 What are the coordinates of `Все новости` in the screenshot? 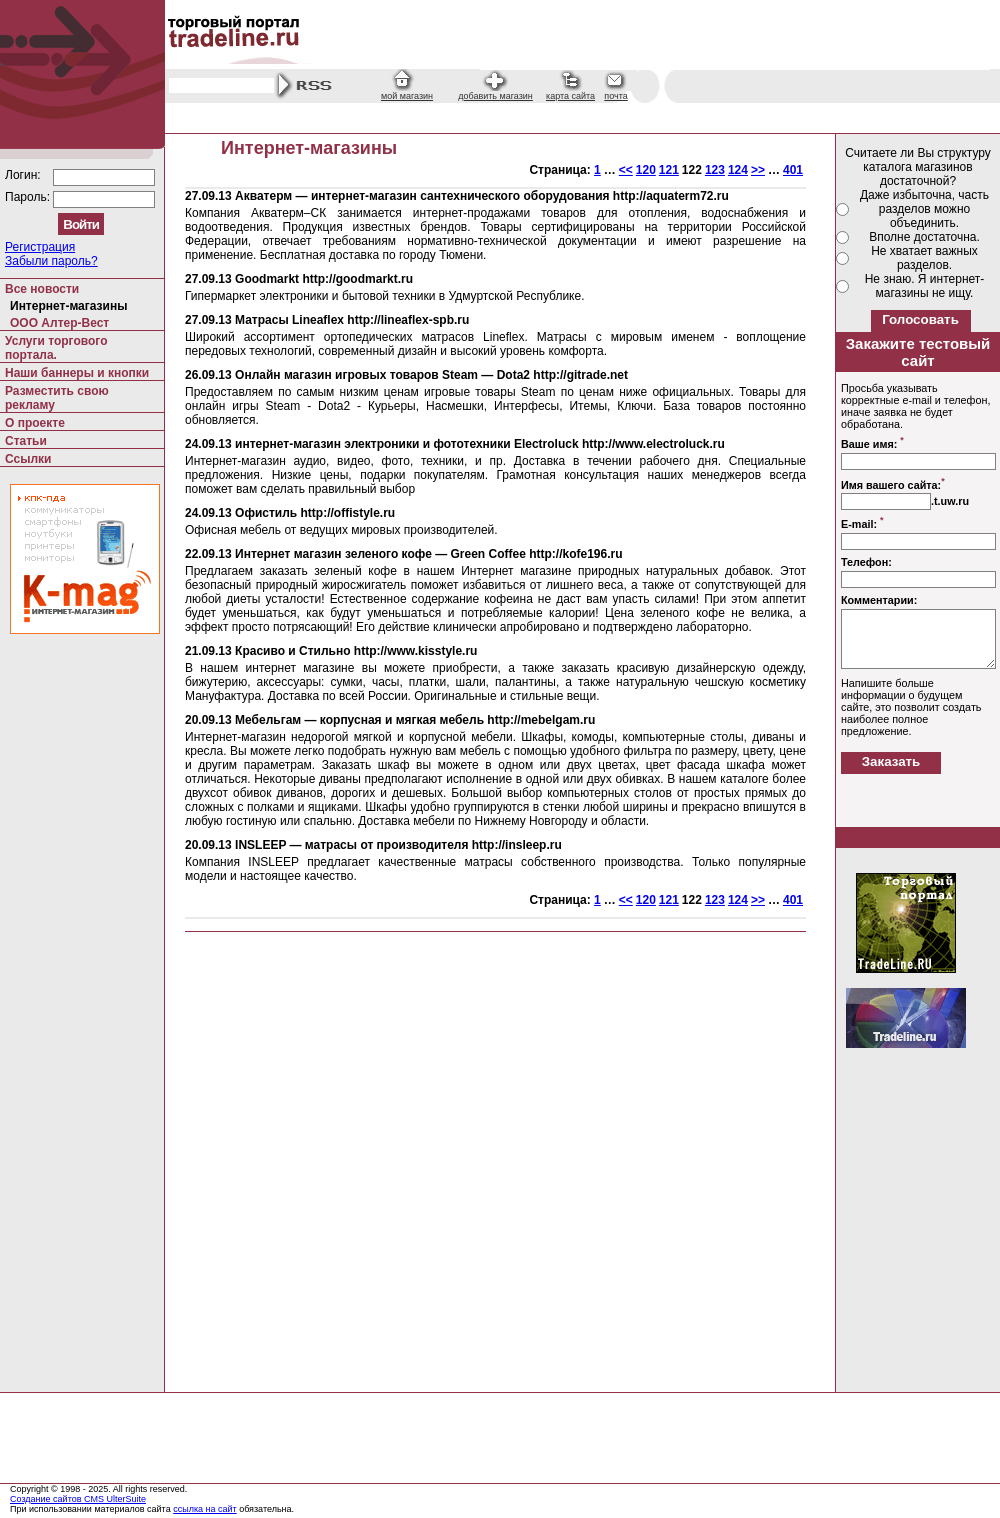 It's located at (42, 289).